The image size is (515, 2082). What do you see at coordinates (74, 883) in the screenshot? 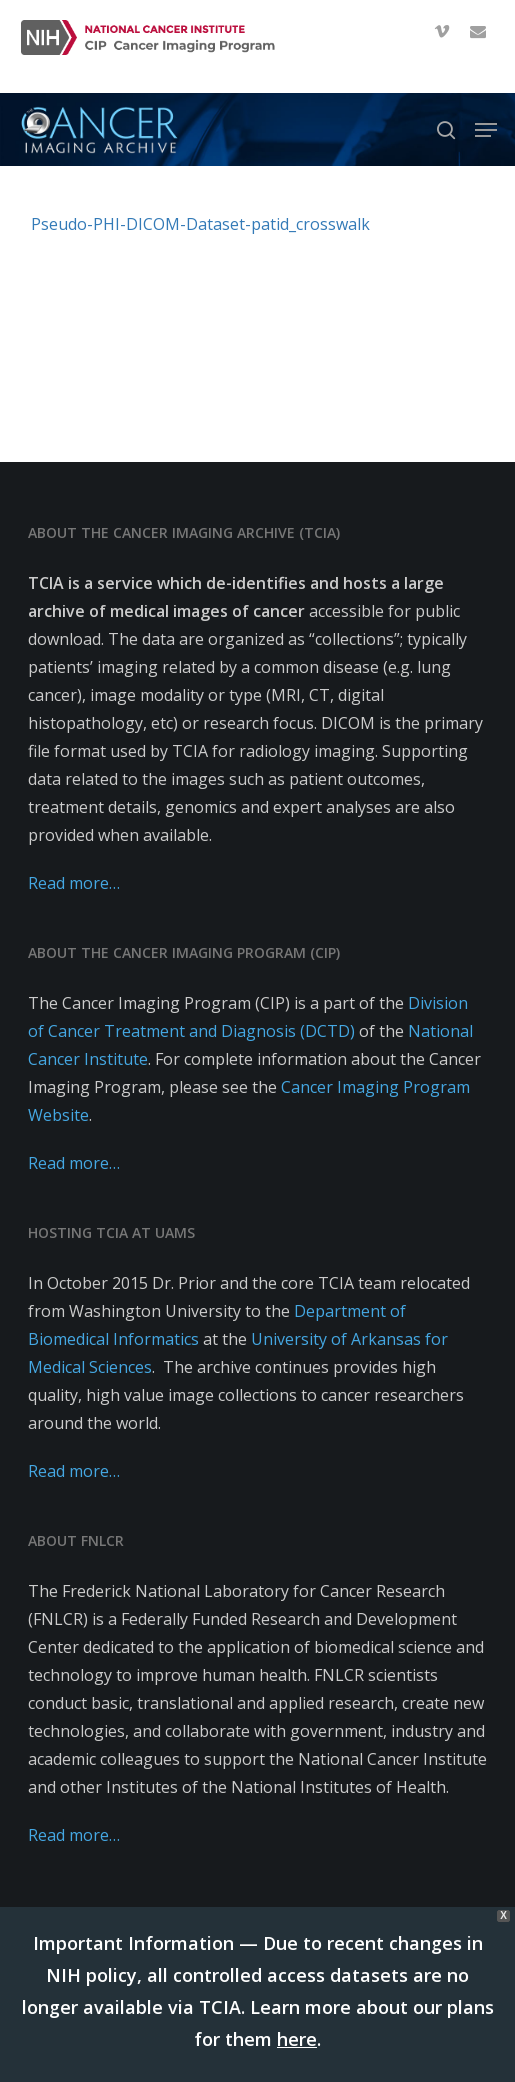
I see `Read more…` at bounding box center [74, 883].